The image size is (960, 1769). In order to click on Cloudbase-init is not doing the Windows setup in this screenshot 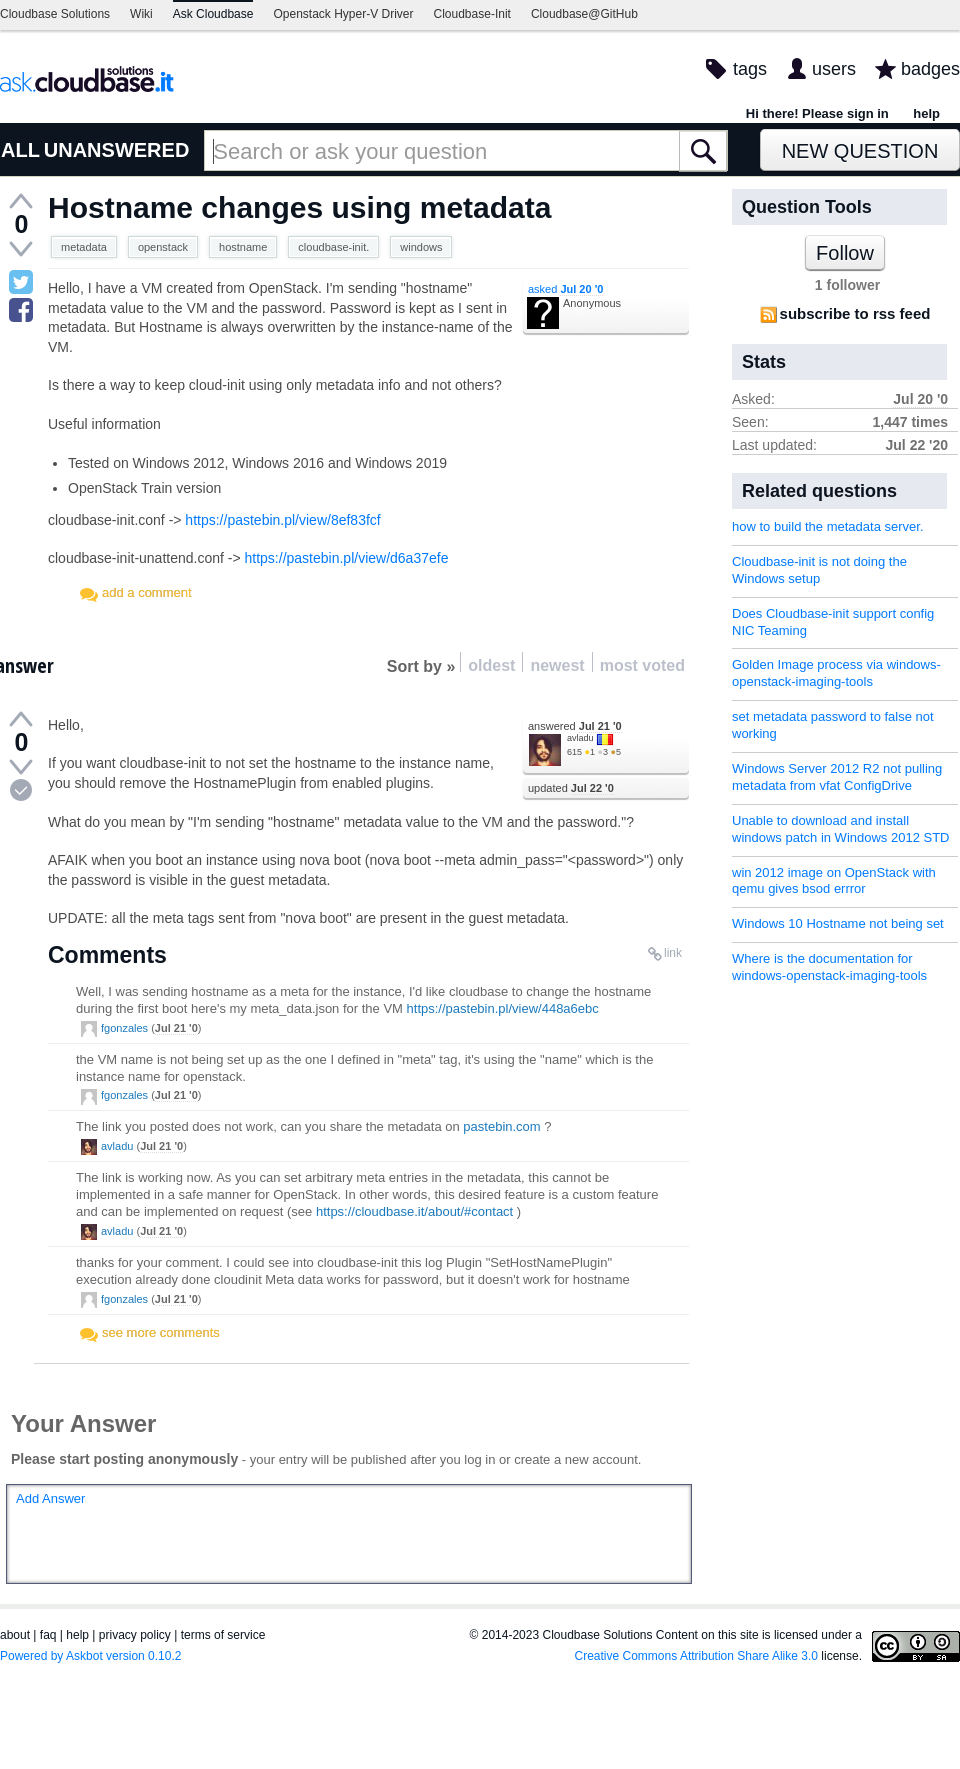, I will do `click(819, 570)`.